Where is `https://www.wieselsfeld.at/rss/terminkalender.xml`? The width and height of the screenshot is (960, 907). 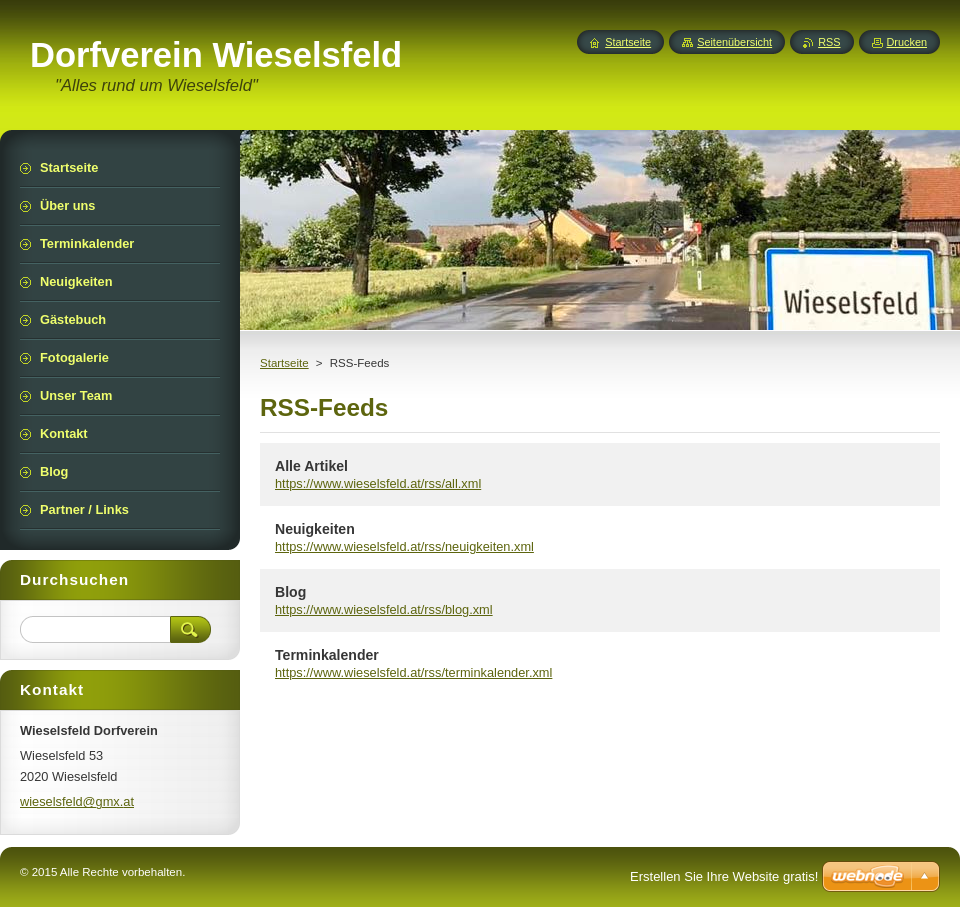
https://www.wieselsfeld.at/rss/terminkalender.xml is located at coordinates (413, 672).